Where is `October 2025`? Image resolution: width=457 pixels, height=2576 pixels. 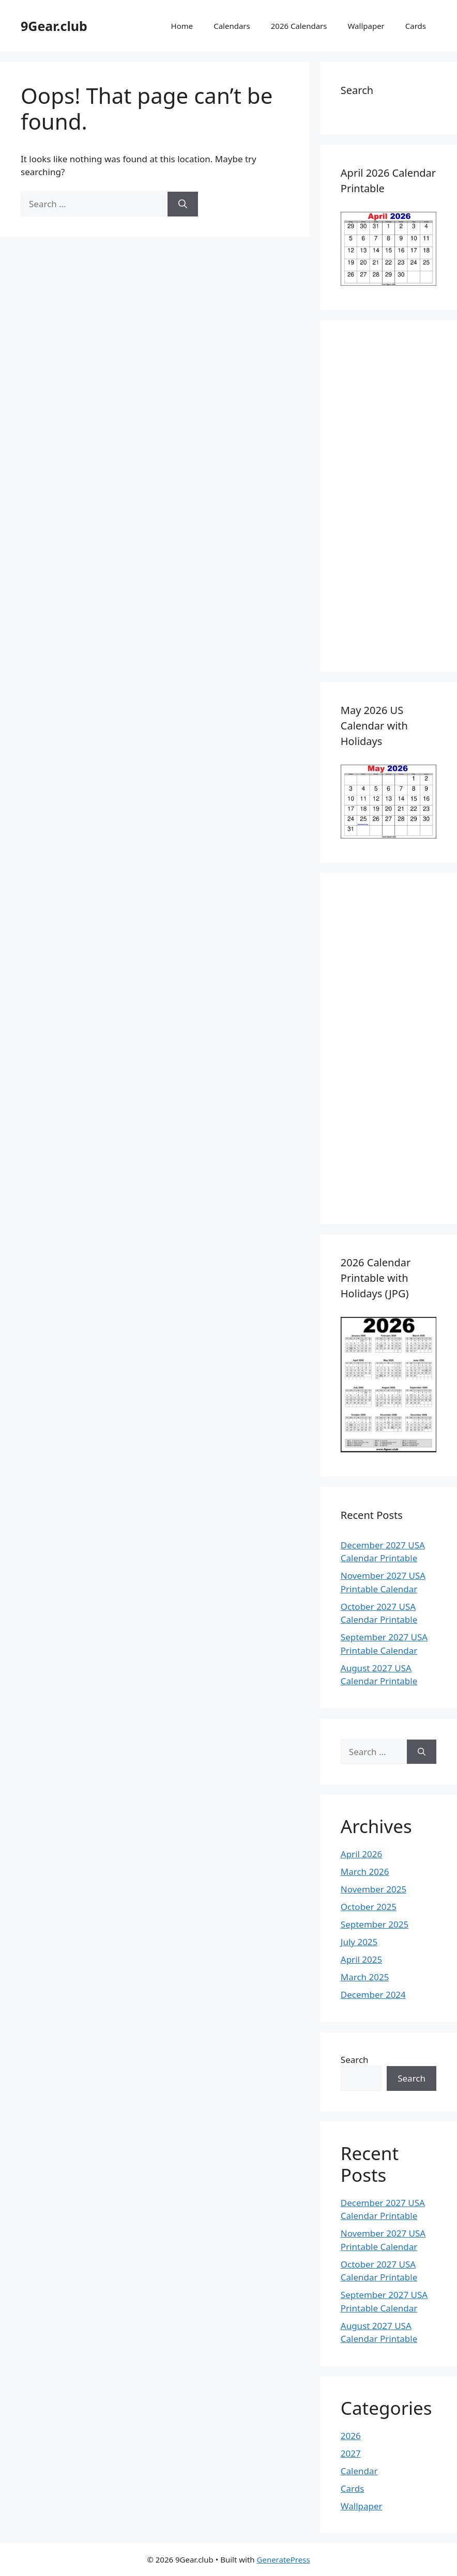
October 2025 is located at coordinates (369, 1907).